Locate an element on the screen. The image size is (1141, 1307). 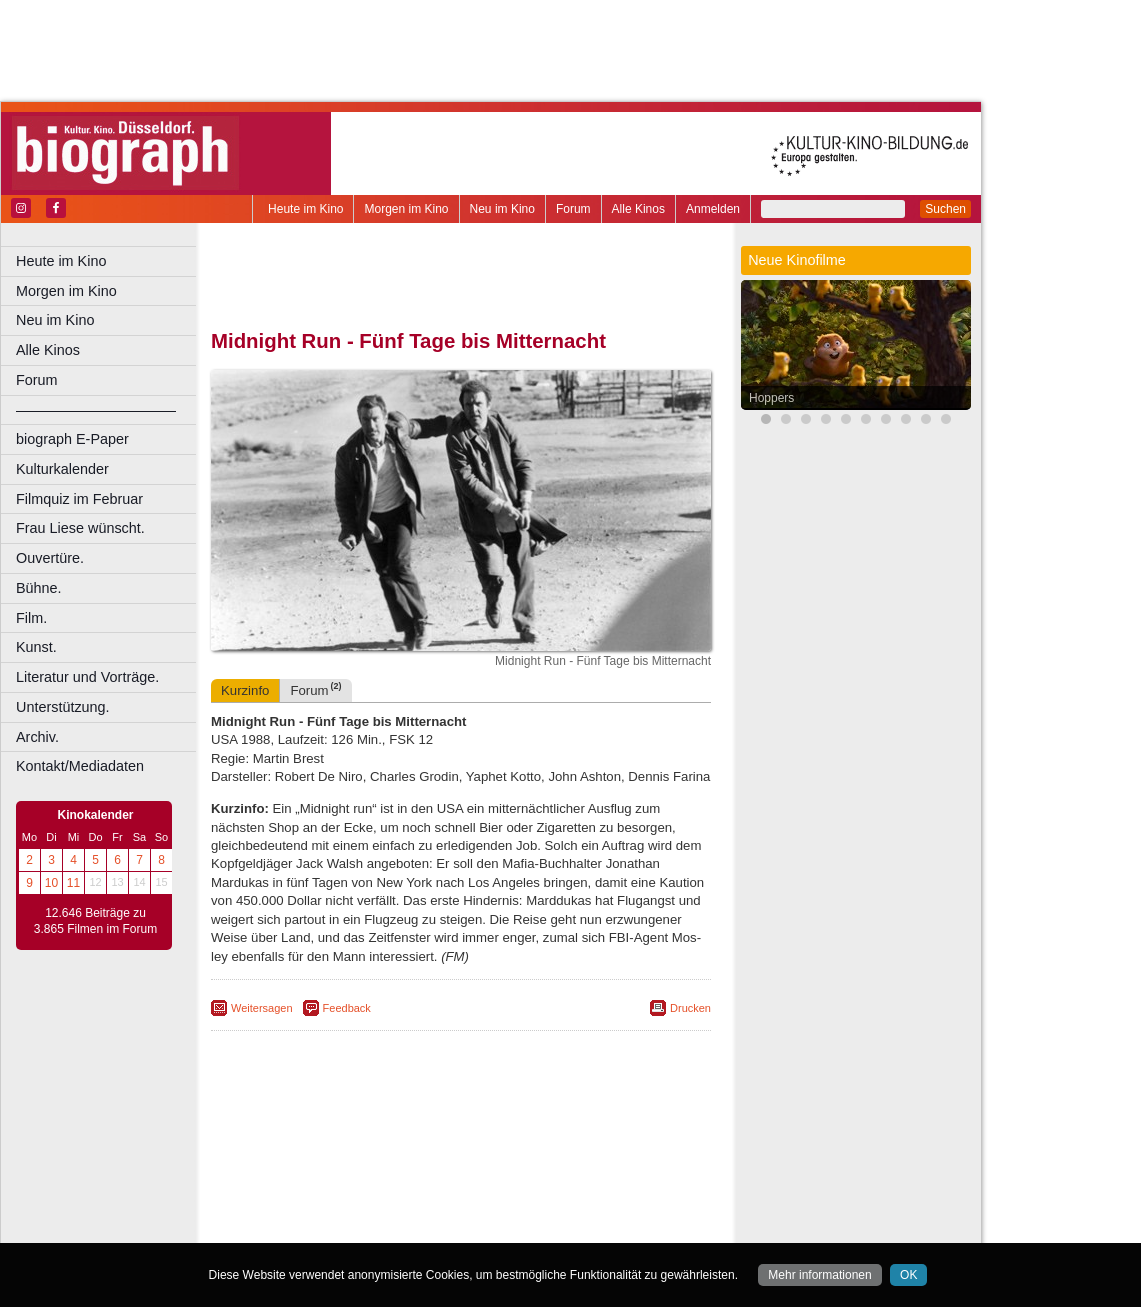
Film. is located at coordinates (31, 618).